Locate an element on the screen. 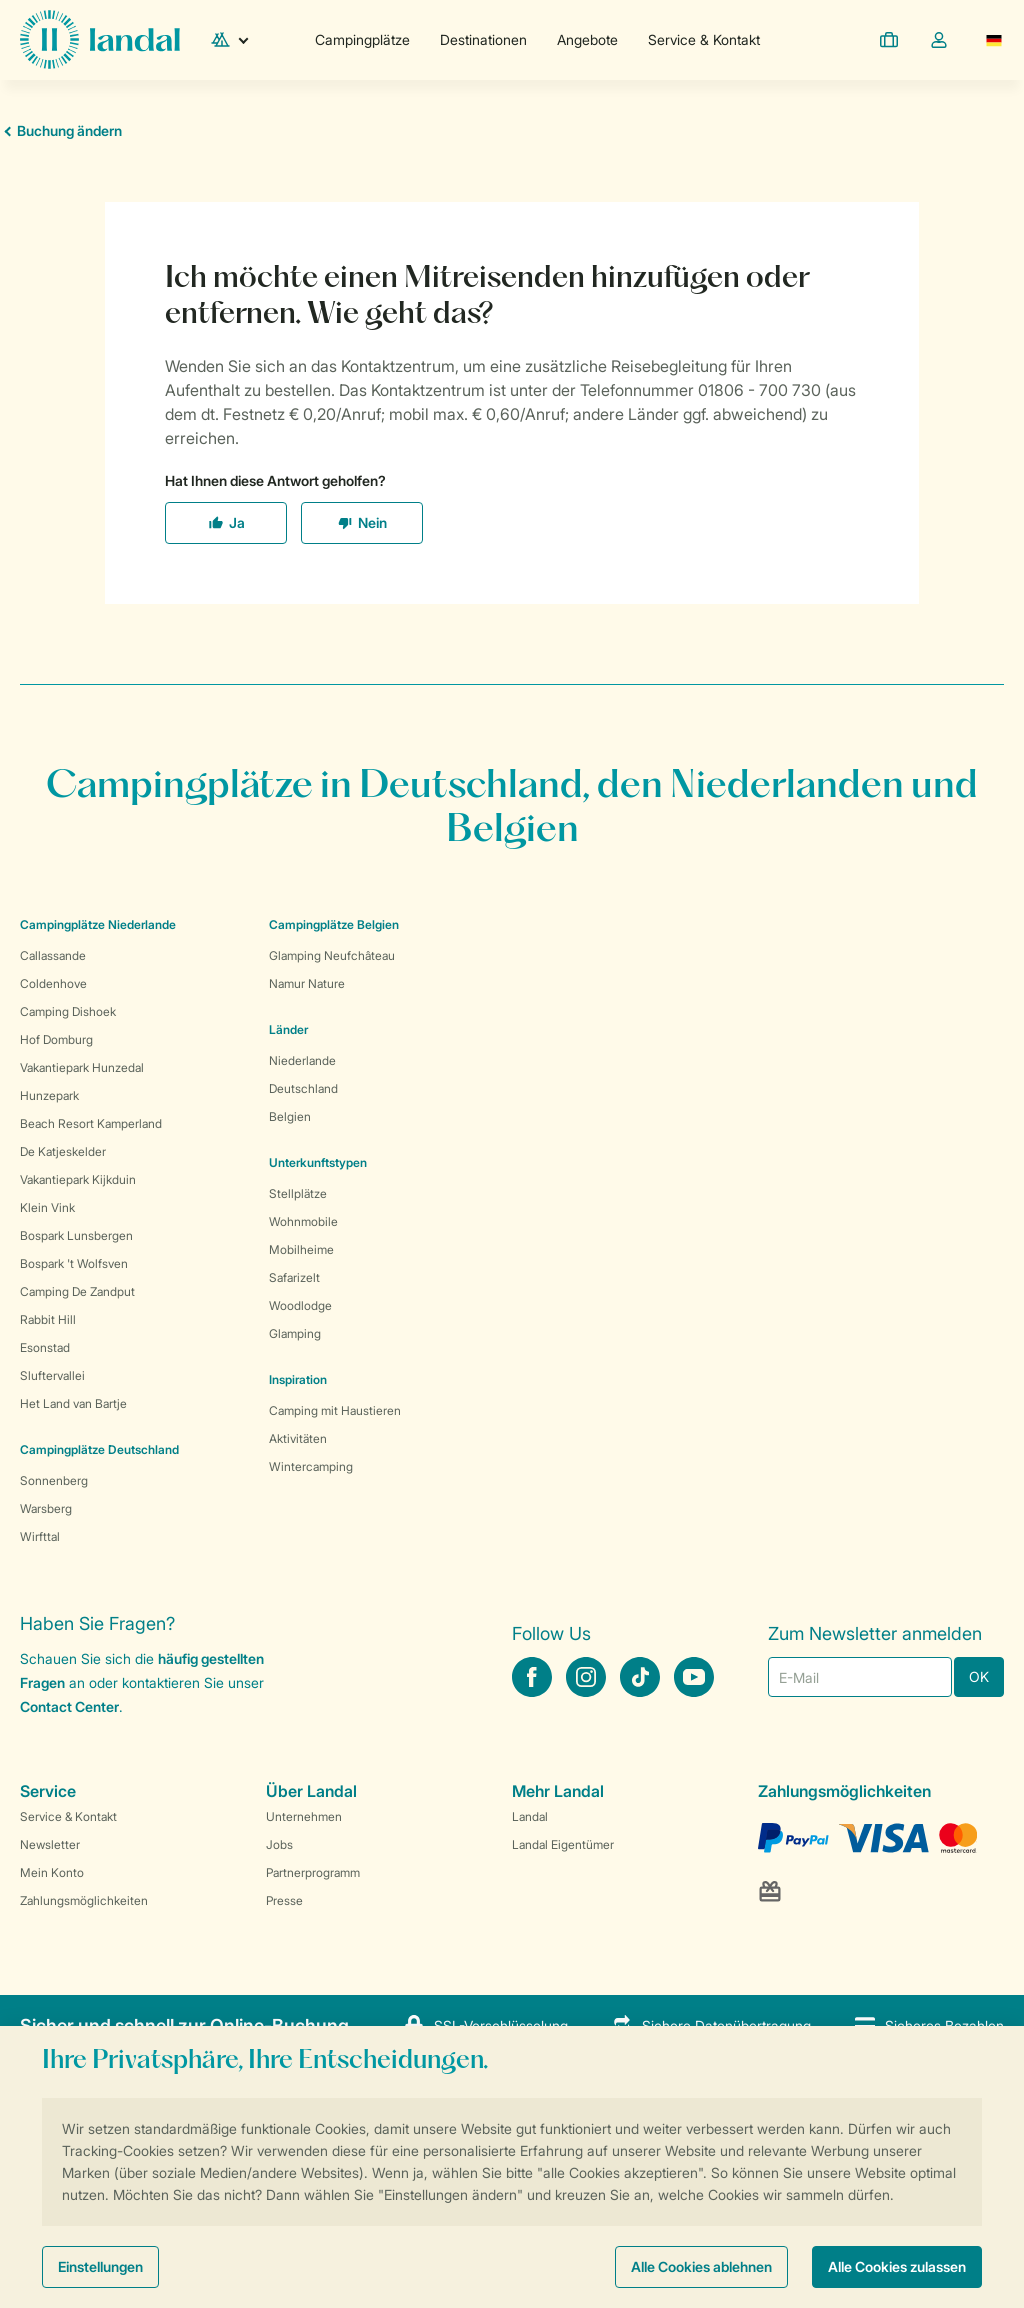  Presse is located at coordinates (284, 1900).